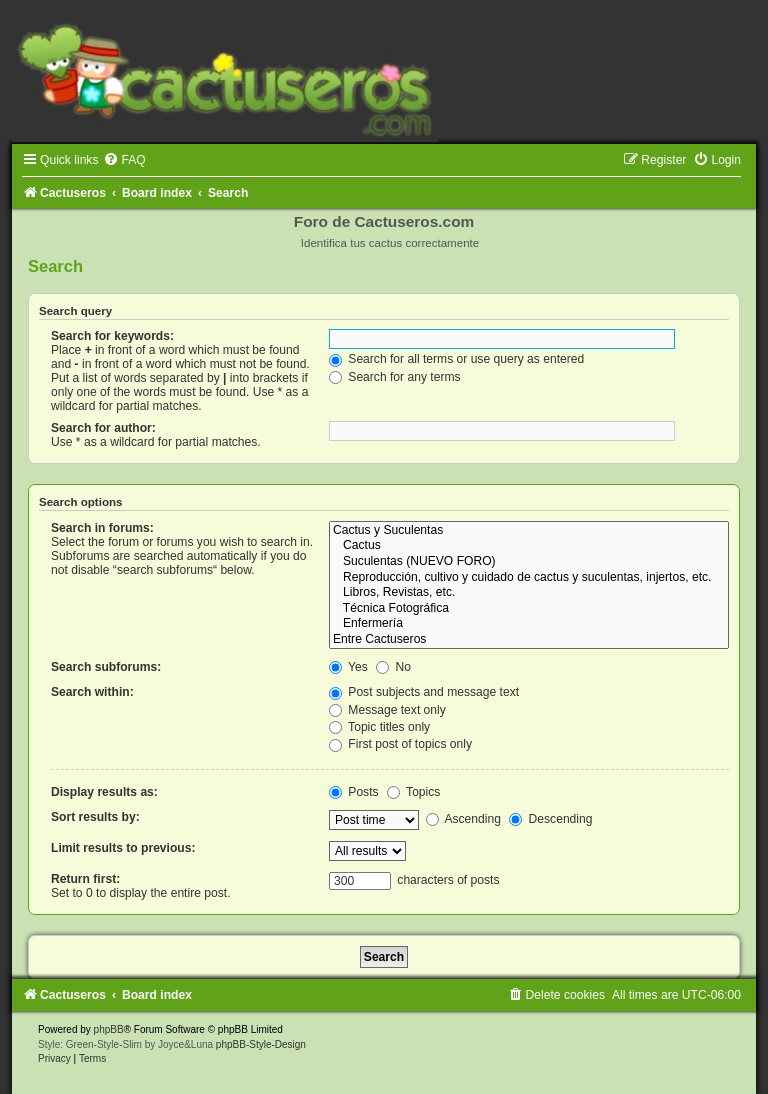  I want to click on Entre Cactuseros, so click(529, 640).